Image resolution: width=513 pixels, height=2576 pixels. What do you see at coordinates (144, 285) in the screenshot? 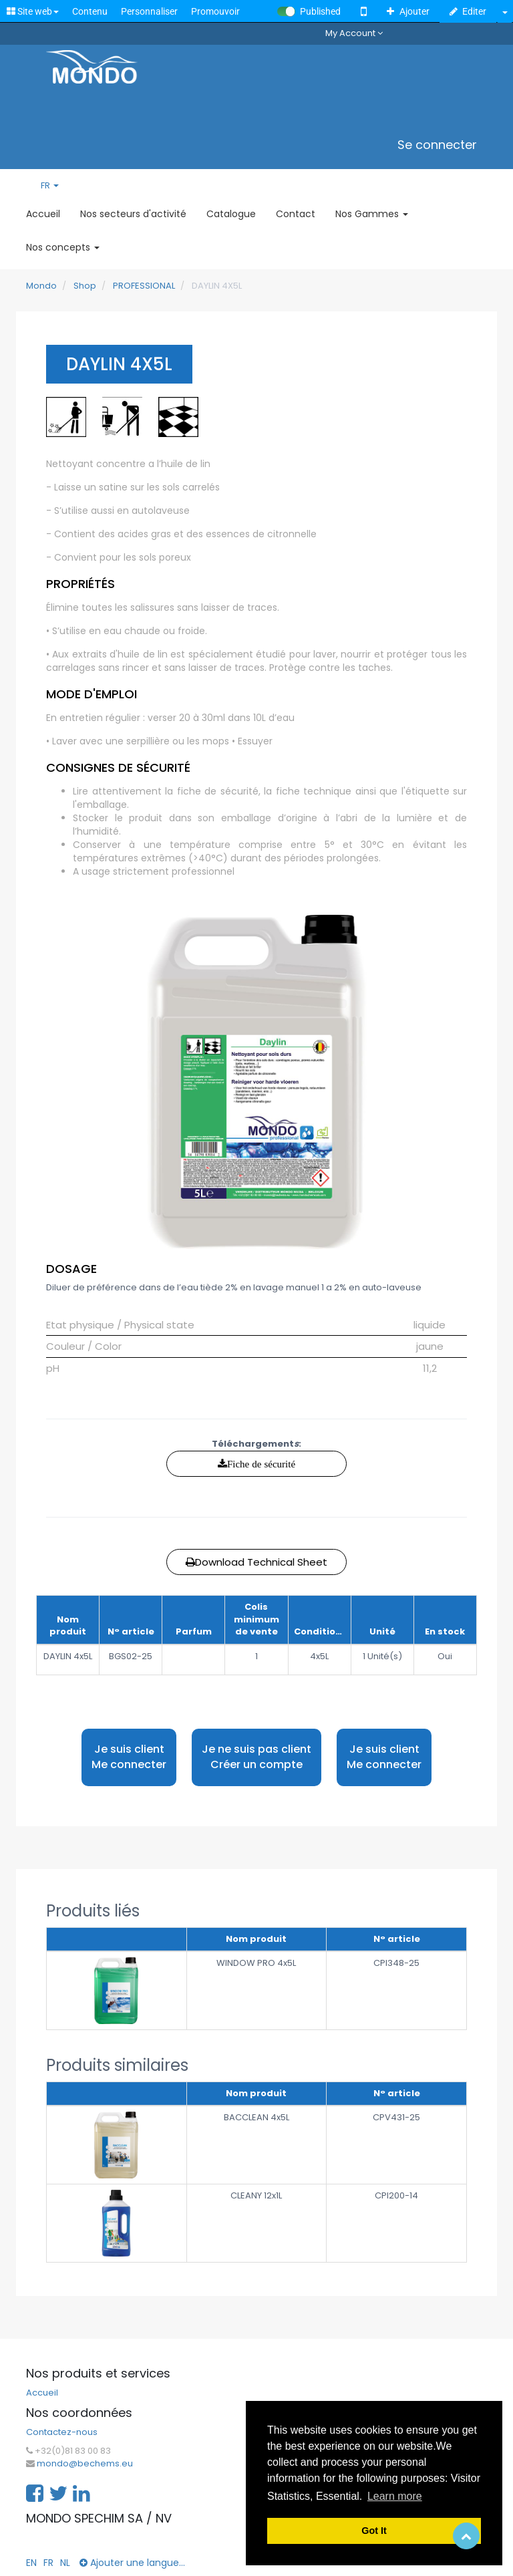
I see `PROFESSIONAL` at bounding box center [144, 285].